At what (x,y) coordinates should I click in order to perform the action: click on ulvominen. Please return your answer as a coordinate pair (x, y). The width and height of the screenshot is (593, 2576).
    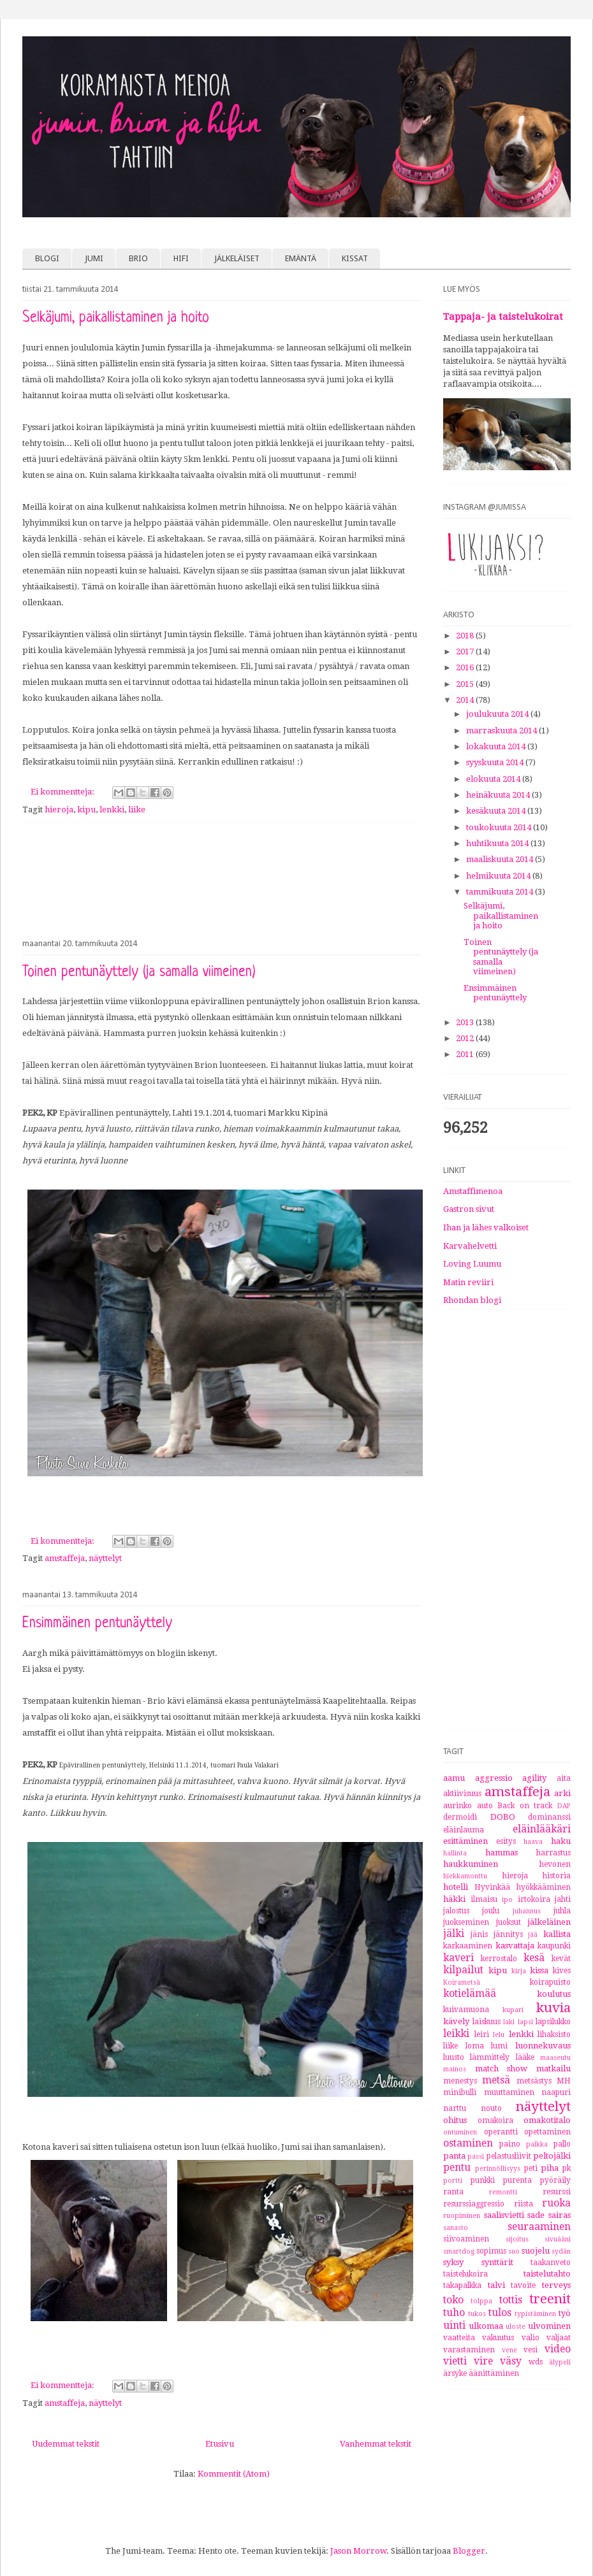
    Looking at the image, I should click on (549, 2326).